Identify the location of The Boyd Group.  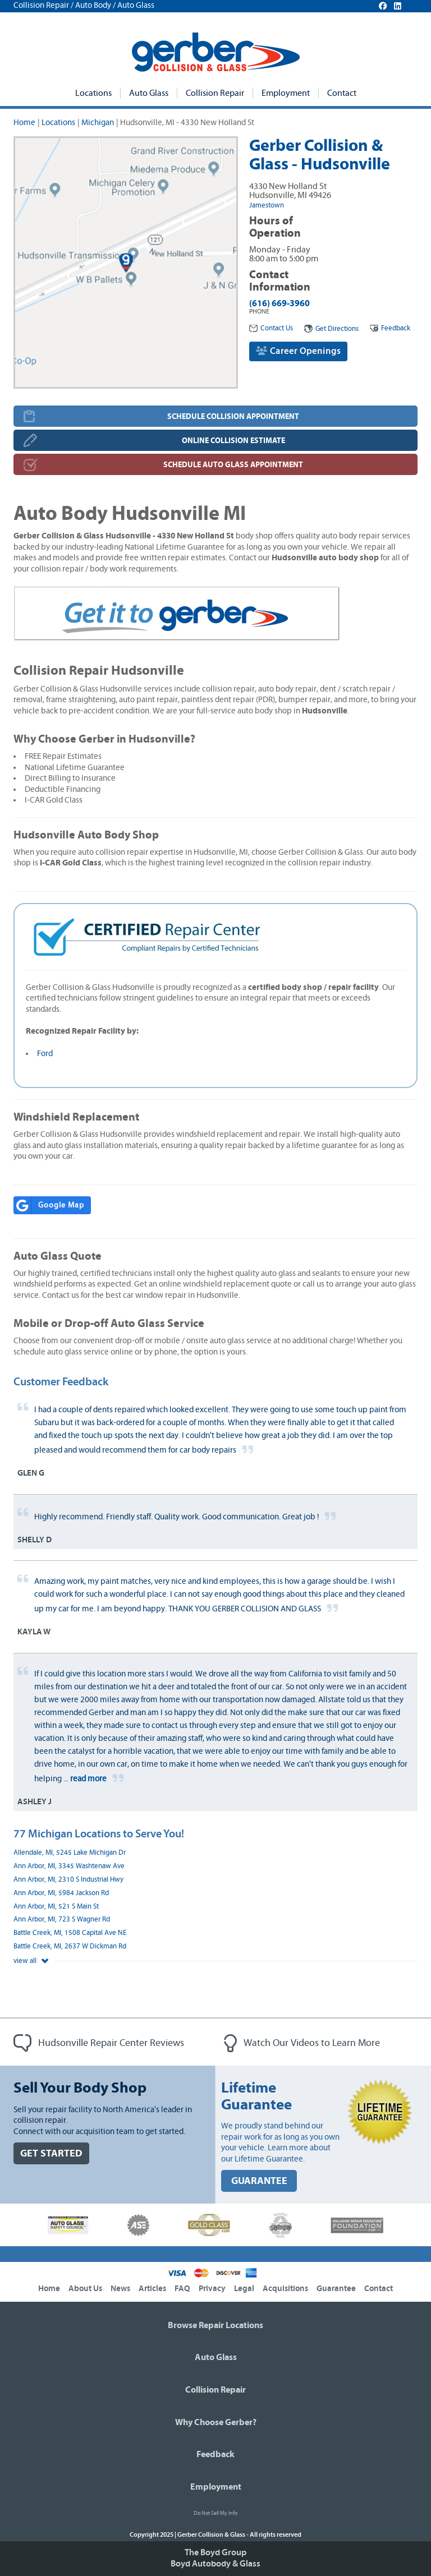
(215, 2552).